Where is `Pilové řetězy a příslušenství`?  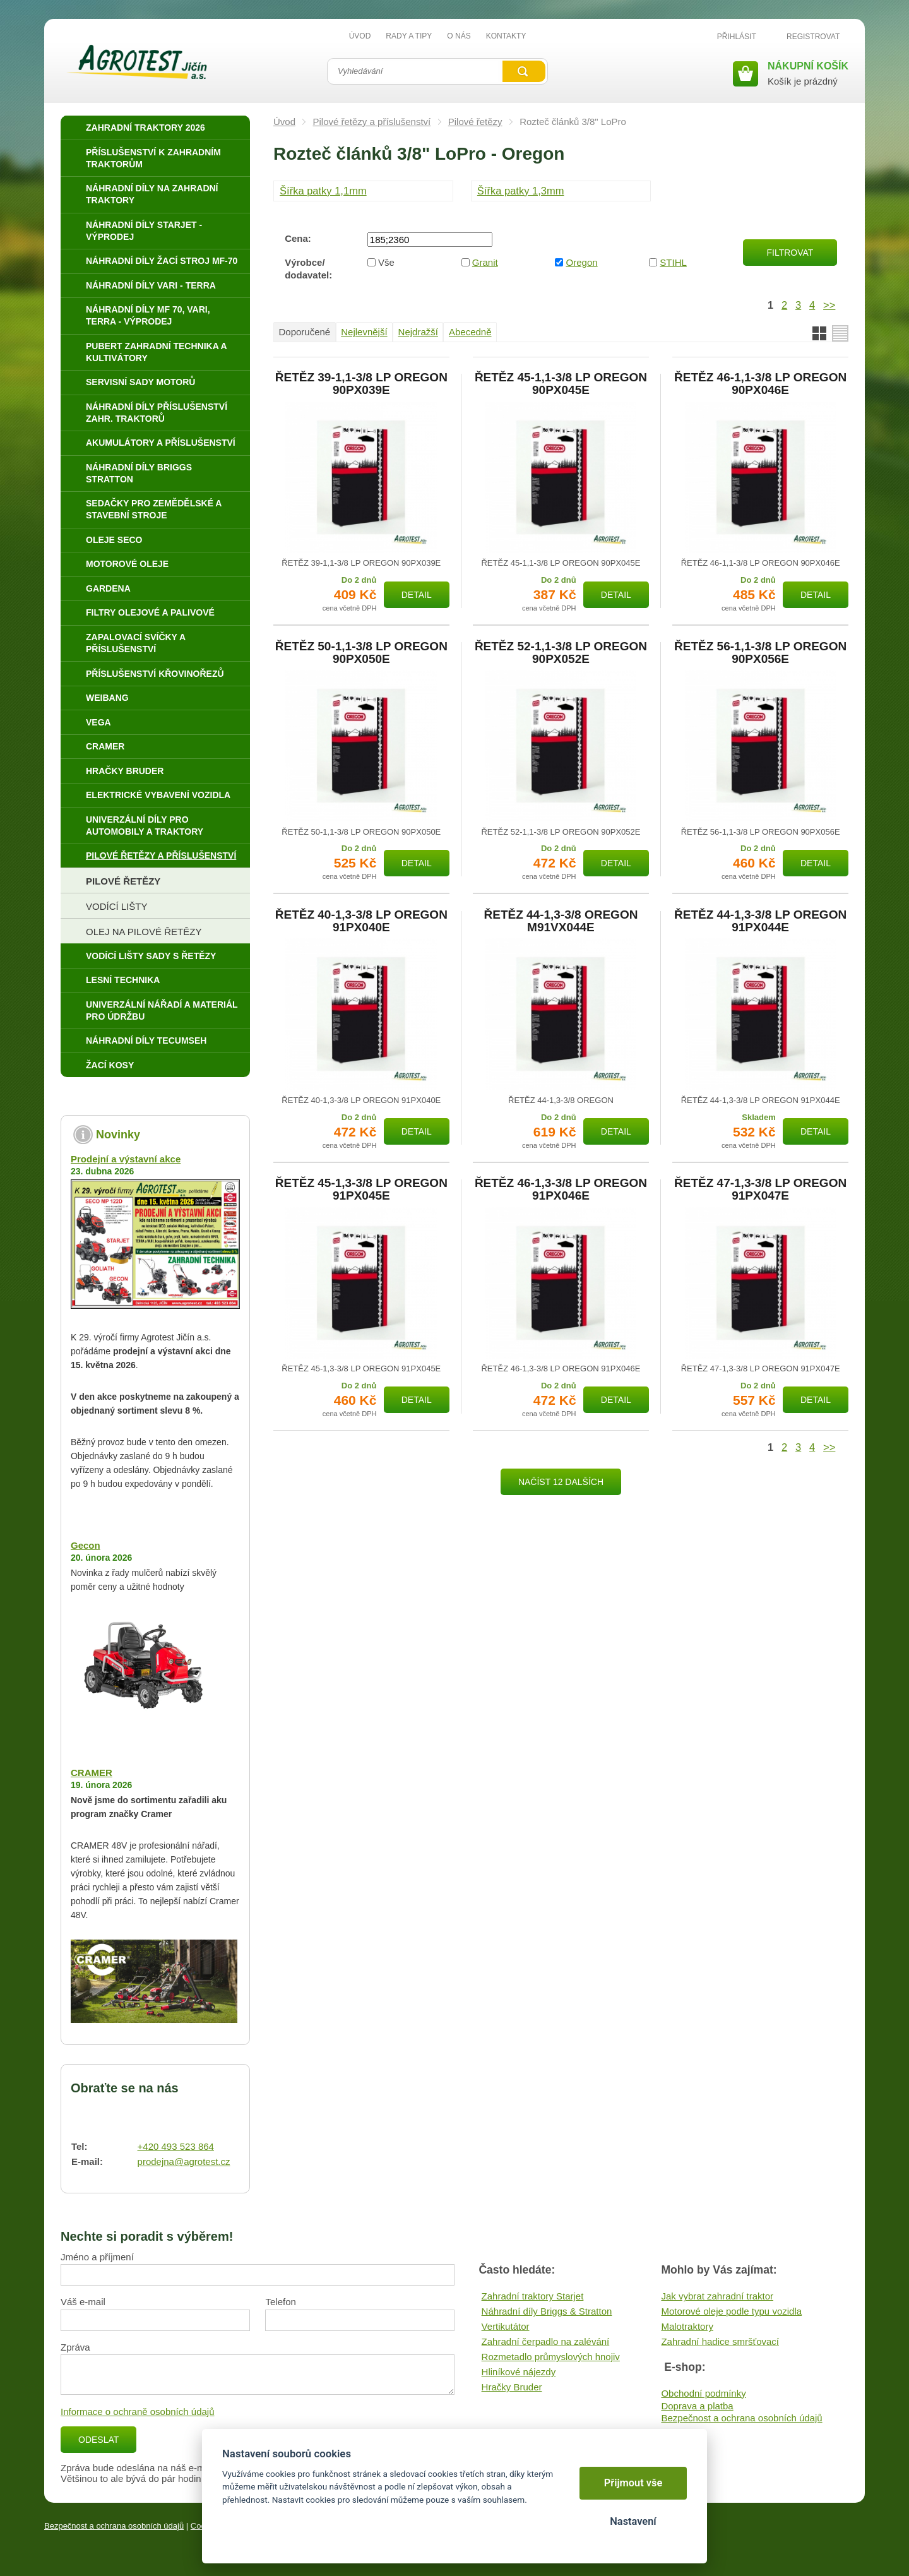
Pilové řetězy a příslušenství is located at coordinates (372, 121).